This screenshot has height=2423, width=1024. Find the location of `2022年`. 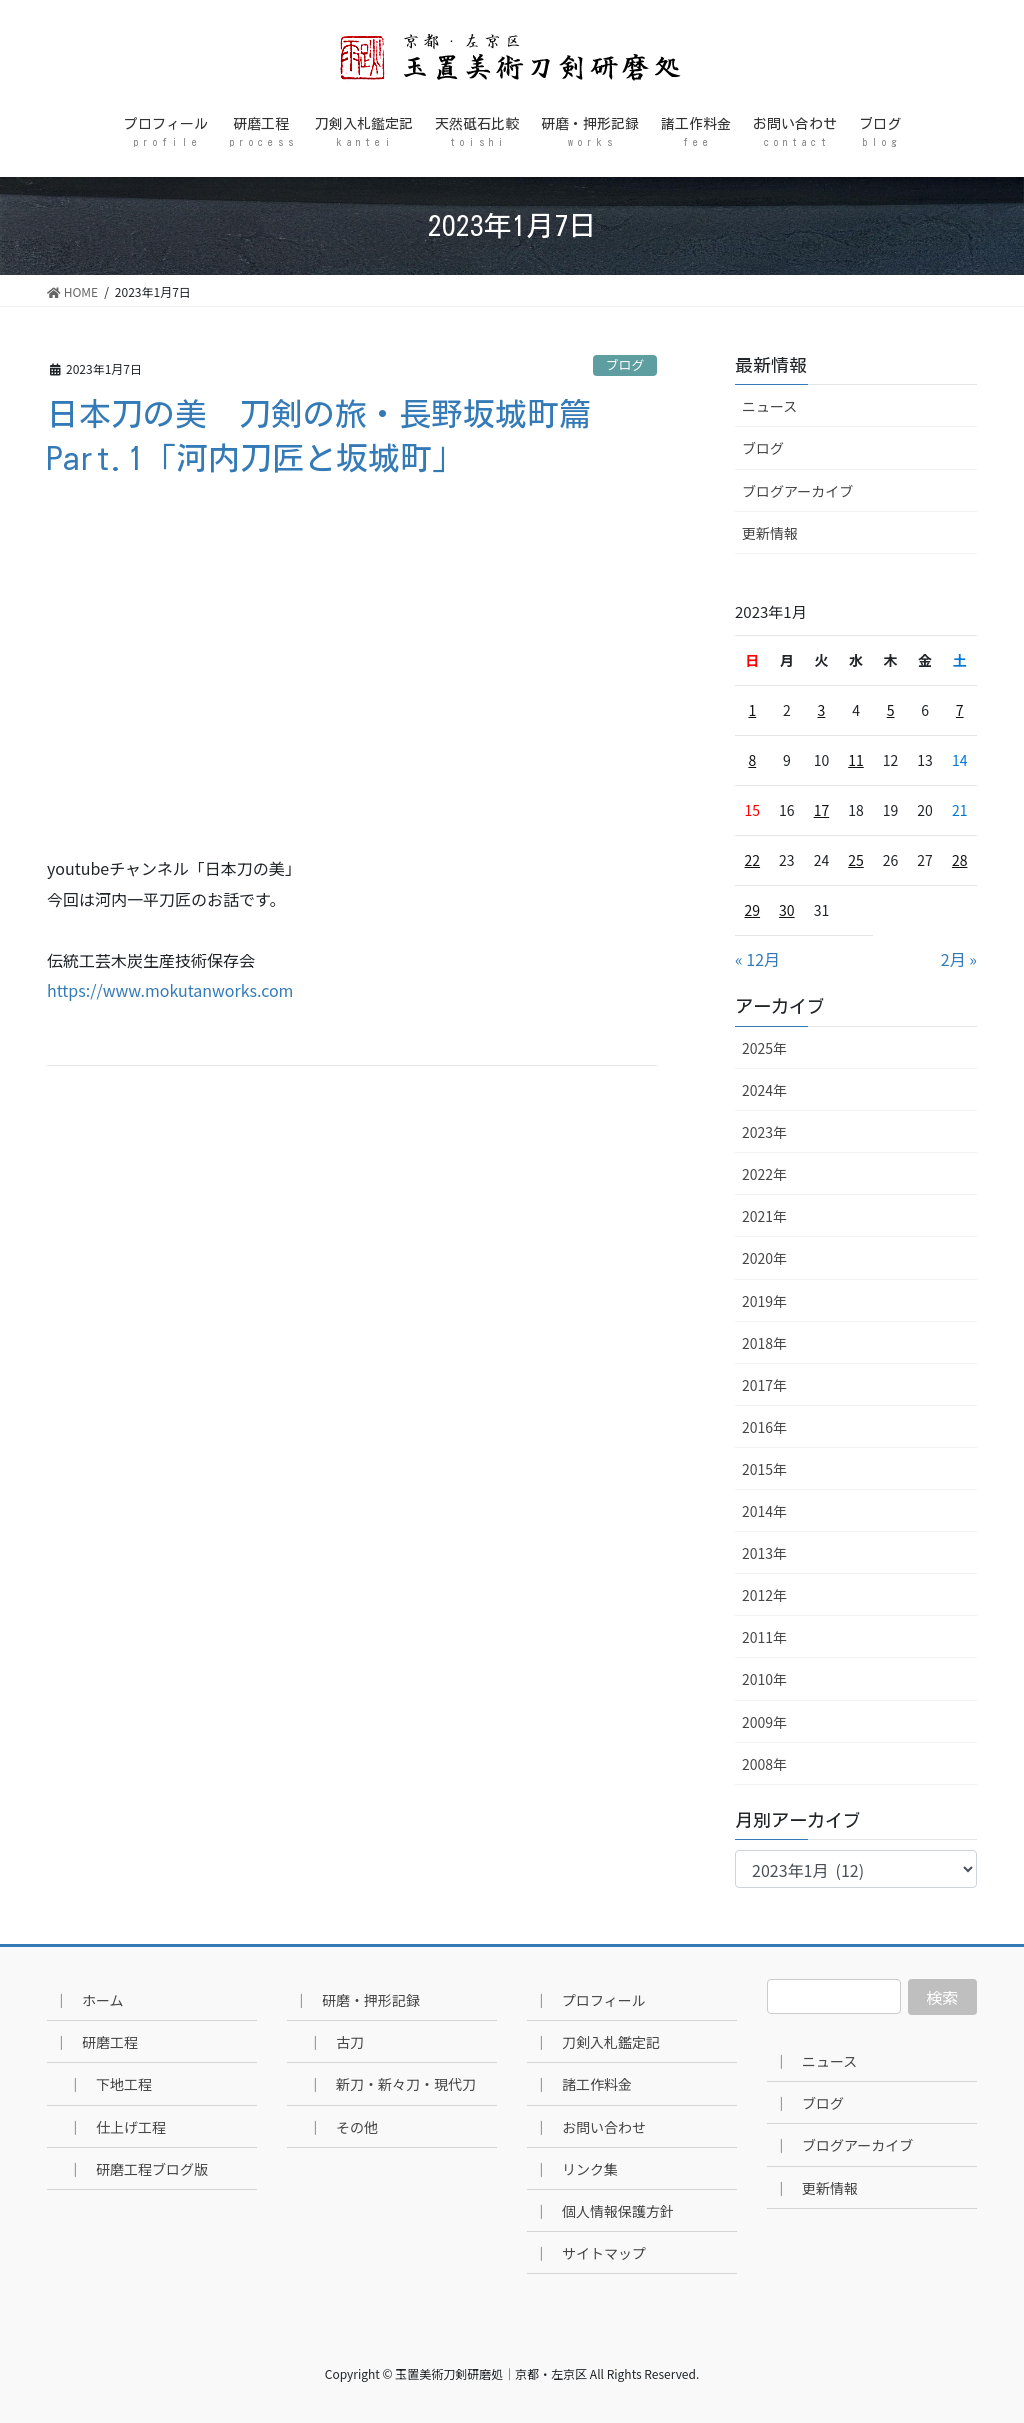

2022年 is located at coordinates (764, 1174).